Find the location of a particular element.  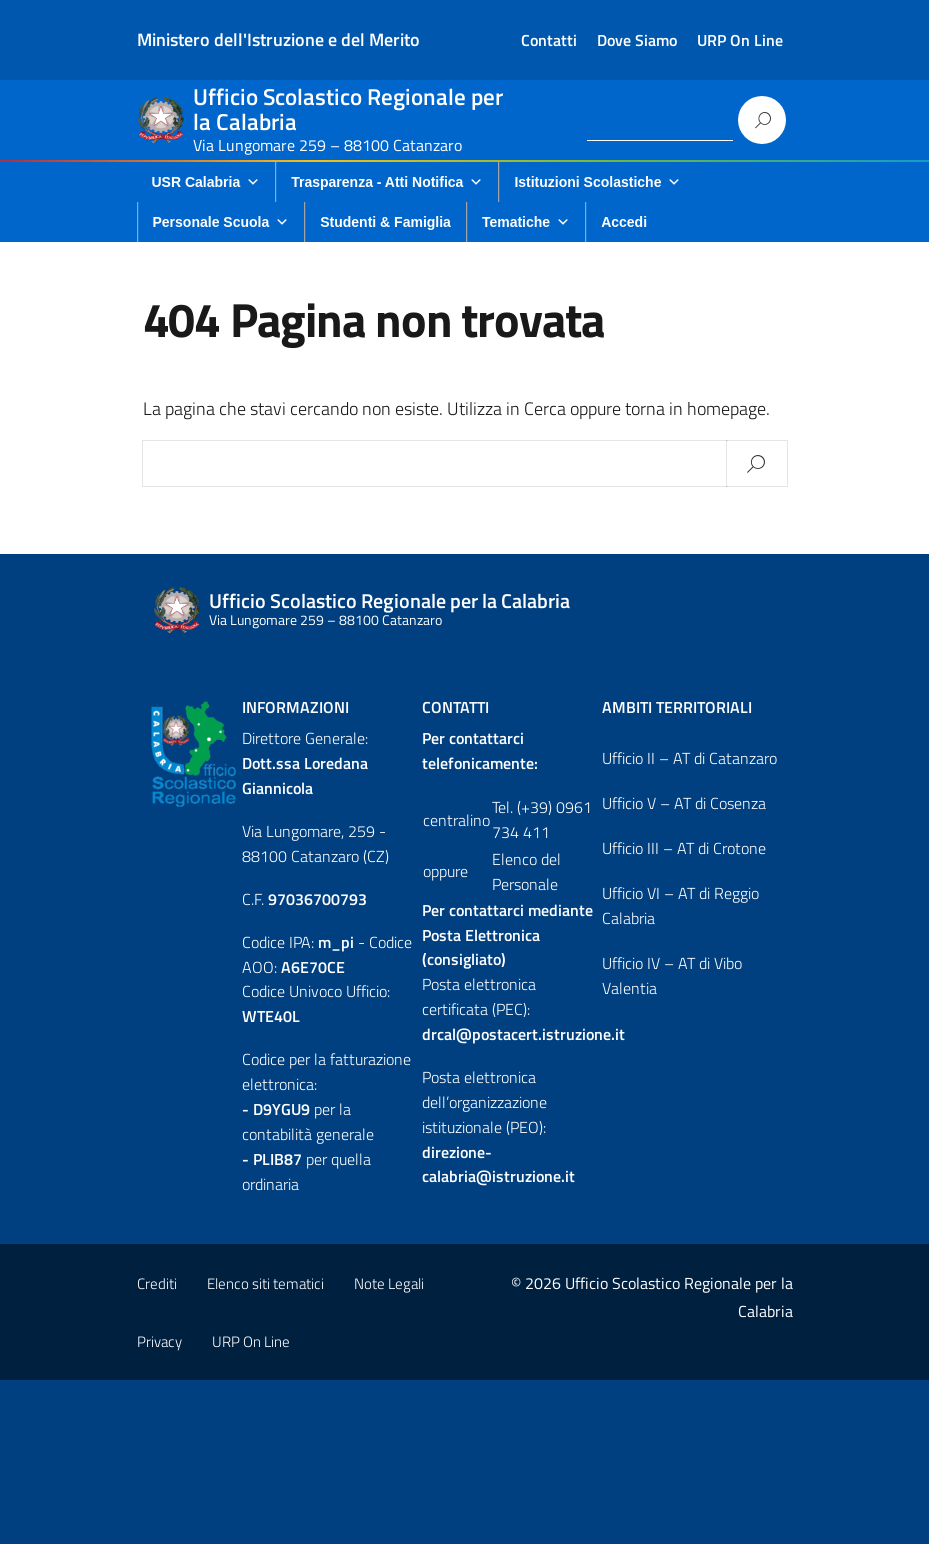

Studenti & Famiglia is located at coordinates (385, 222).